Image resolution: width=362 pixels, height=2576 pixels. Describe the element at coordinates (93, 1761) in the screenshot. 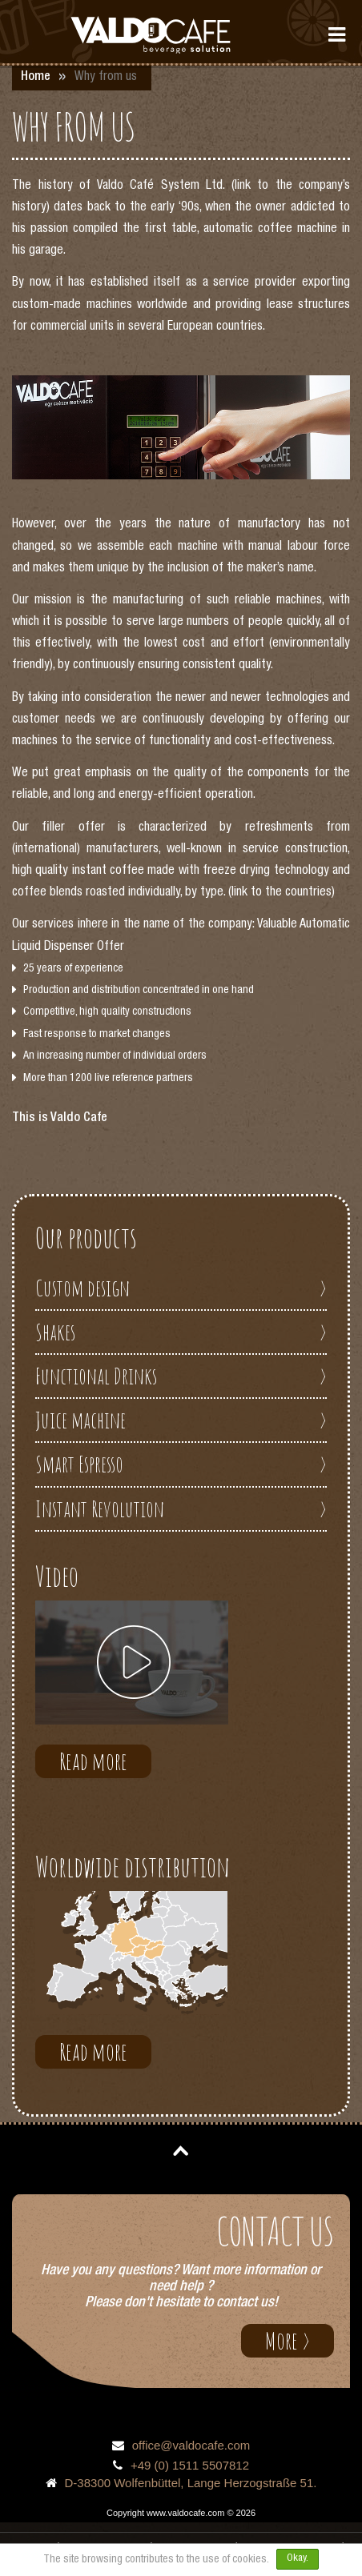

I see `Read more` at that location.